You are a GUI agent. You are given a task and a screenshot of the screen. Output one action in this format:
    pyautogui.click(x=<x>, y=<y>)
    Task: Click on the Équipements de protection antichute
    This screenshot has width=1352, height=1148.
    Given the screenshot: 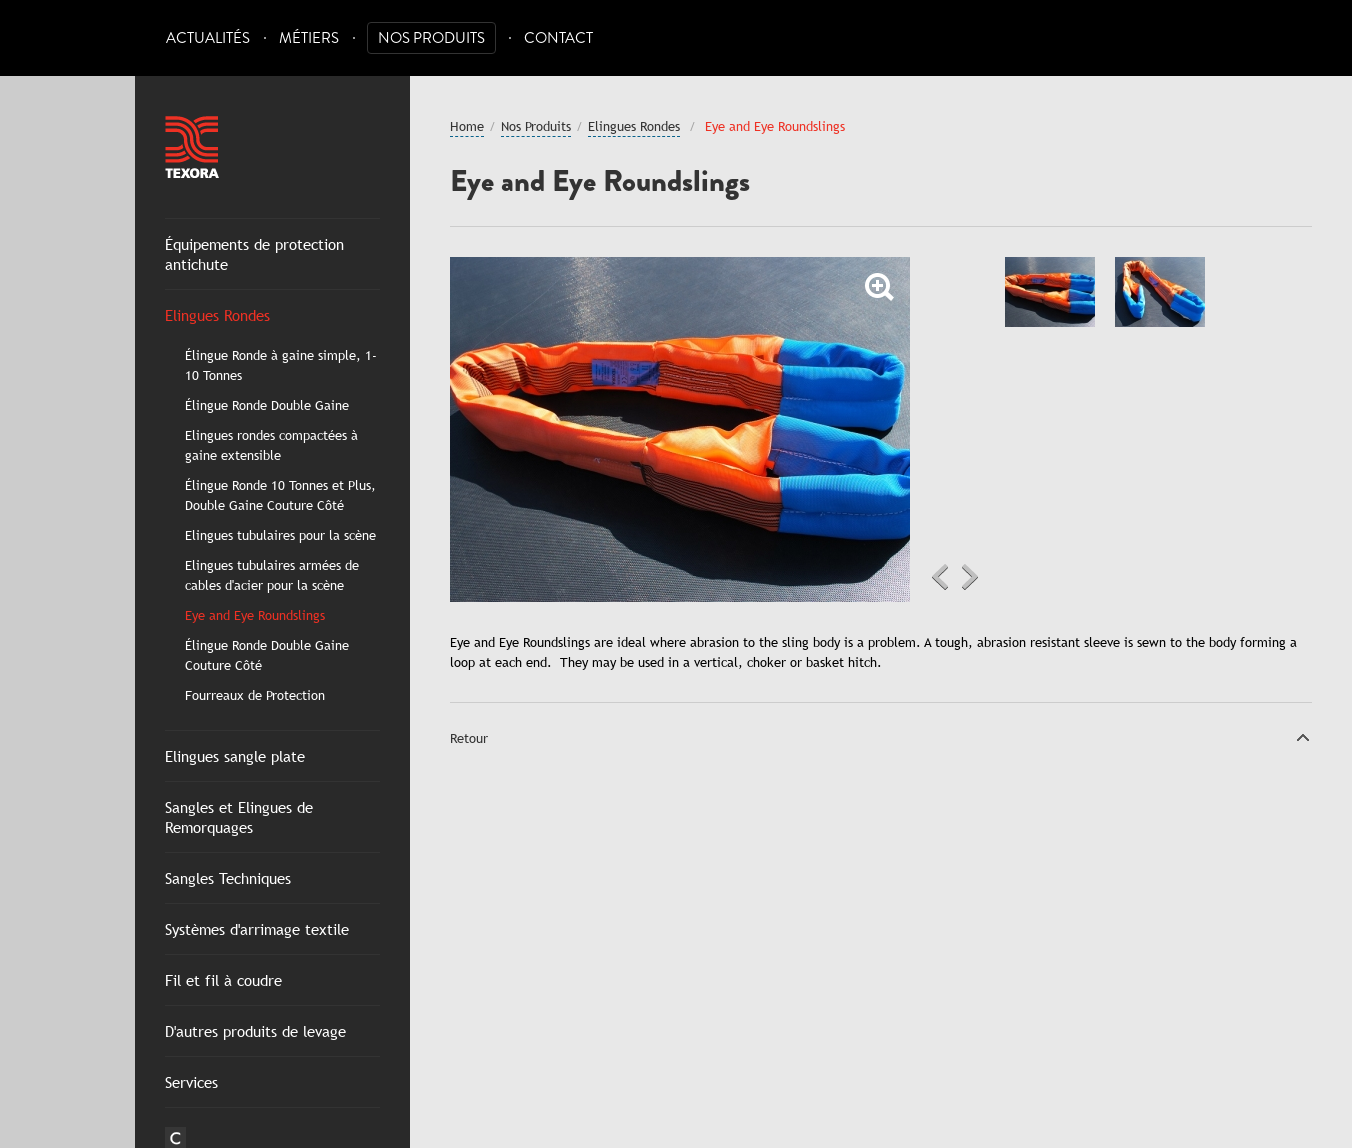 What is the action you would take?
    pyautogui.click(x=254, y=254)
    